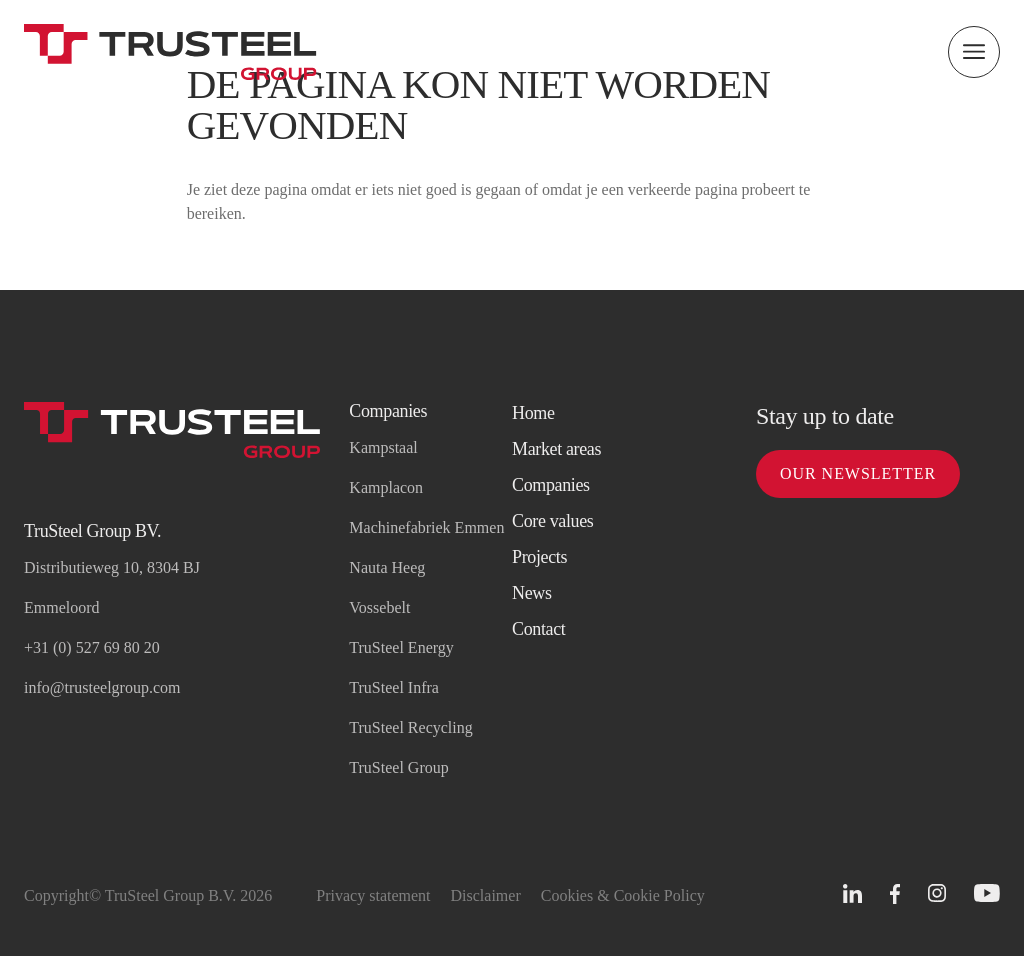 The height and width of the screenshot is (956, 1024). Describe the element at coordinates (387, 567) in the screenshot. I see `Nauta Heeg` at that location.